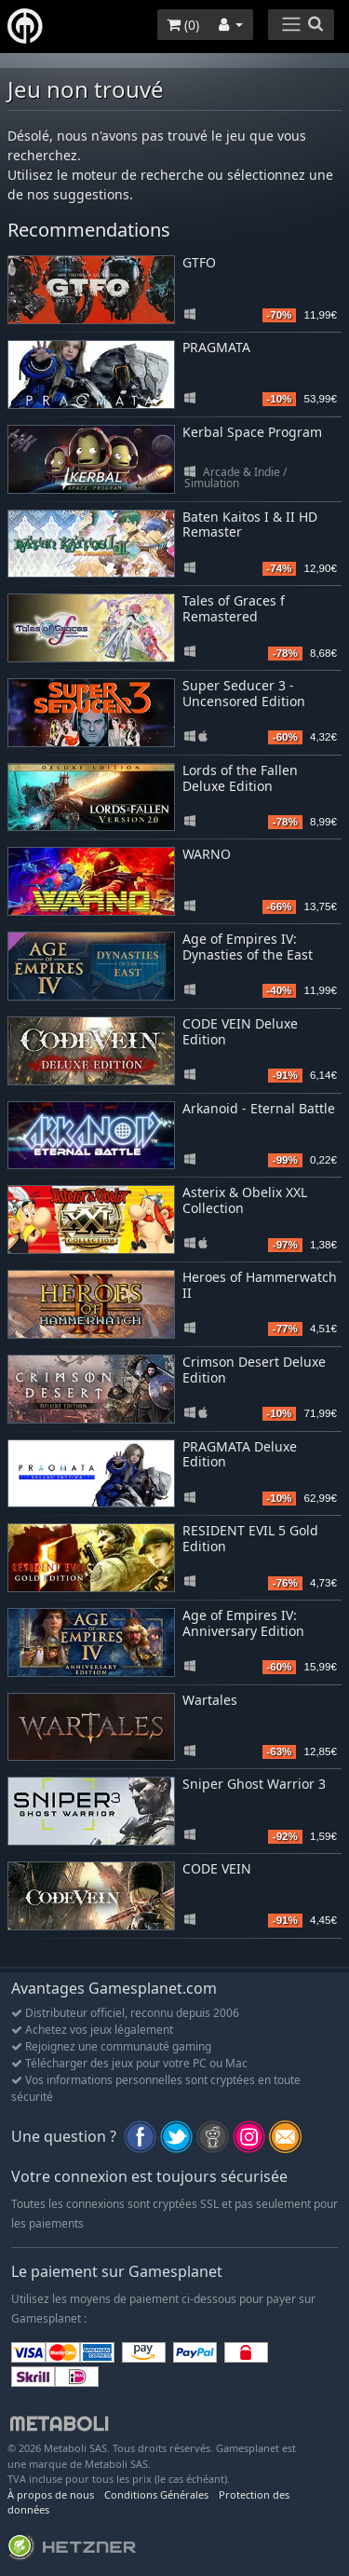 The width and height of the screenshot is (349, 2576). I want to click on GTFO, so click(199, 262).